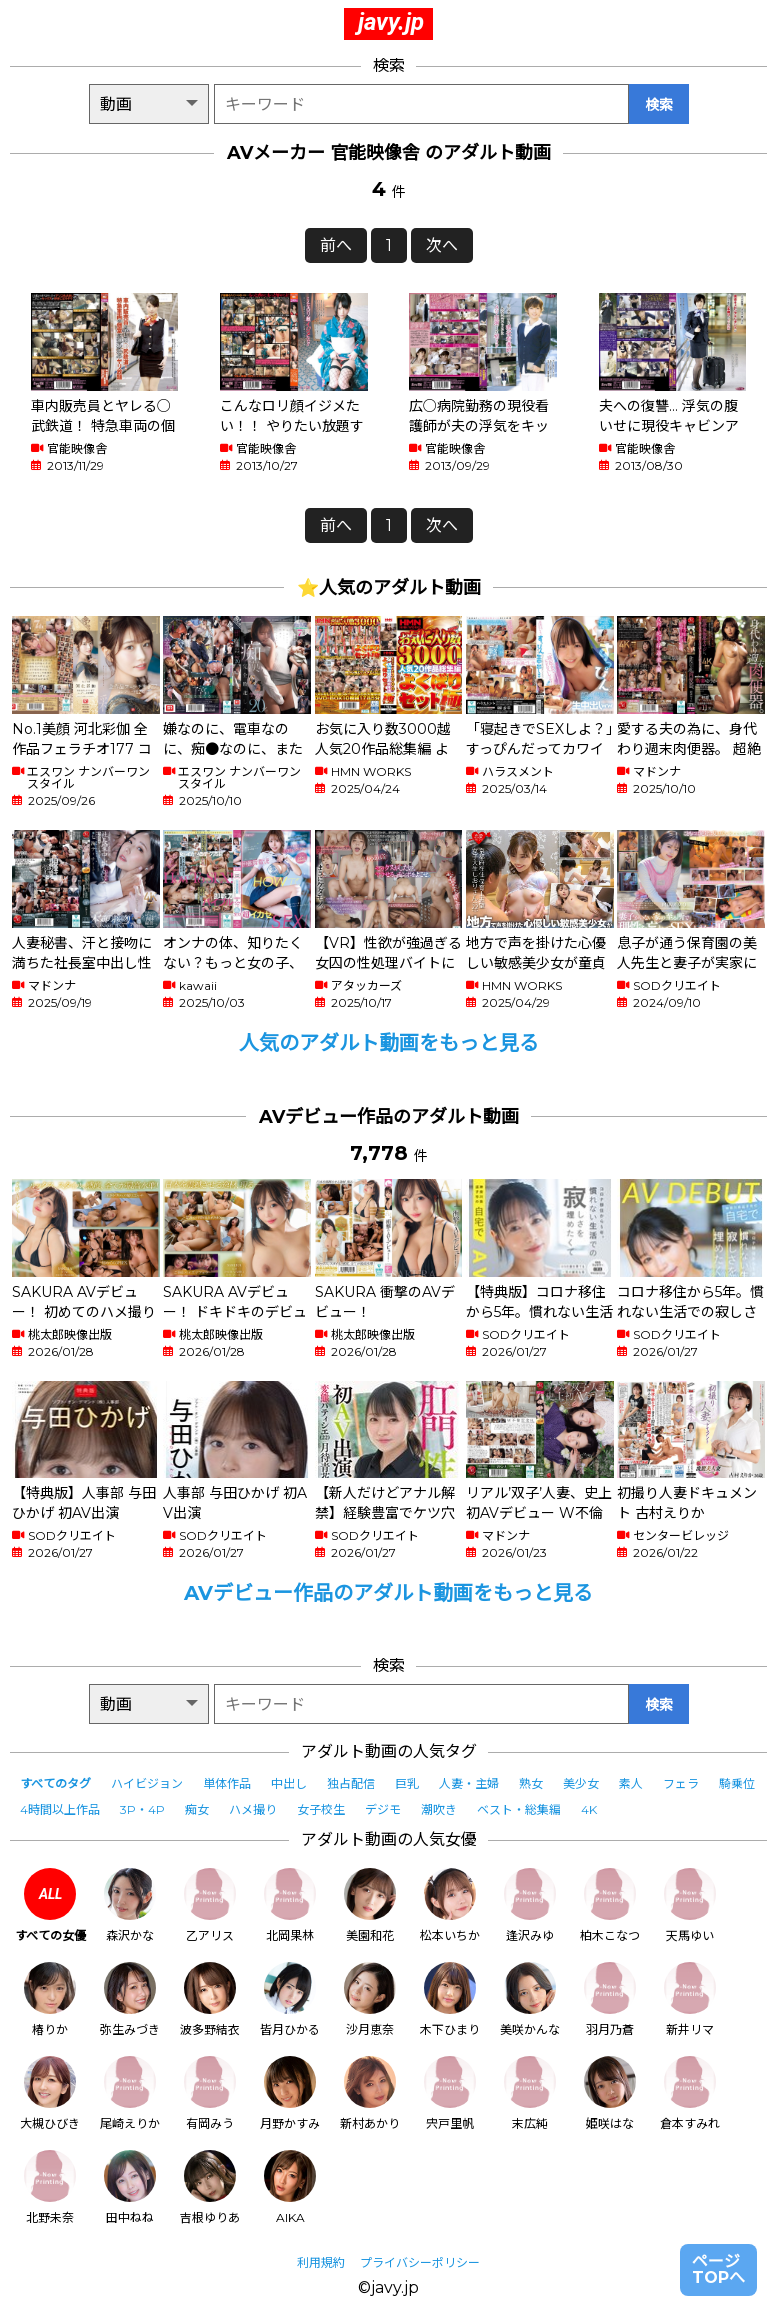 The width and height of the screenshot is (777, 2316). What do you see at coordinates (60, 1809) in the screenshot?
I see `4時間以上作品` at bounding box center [60, 1809].